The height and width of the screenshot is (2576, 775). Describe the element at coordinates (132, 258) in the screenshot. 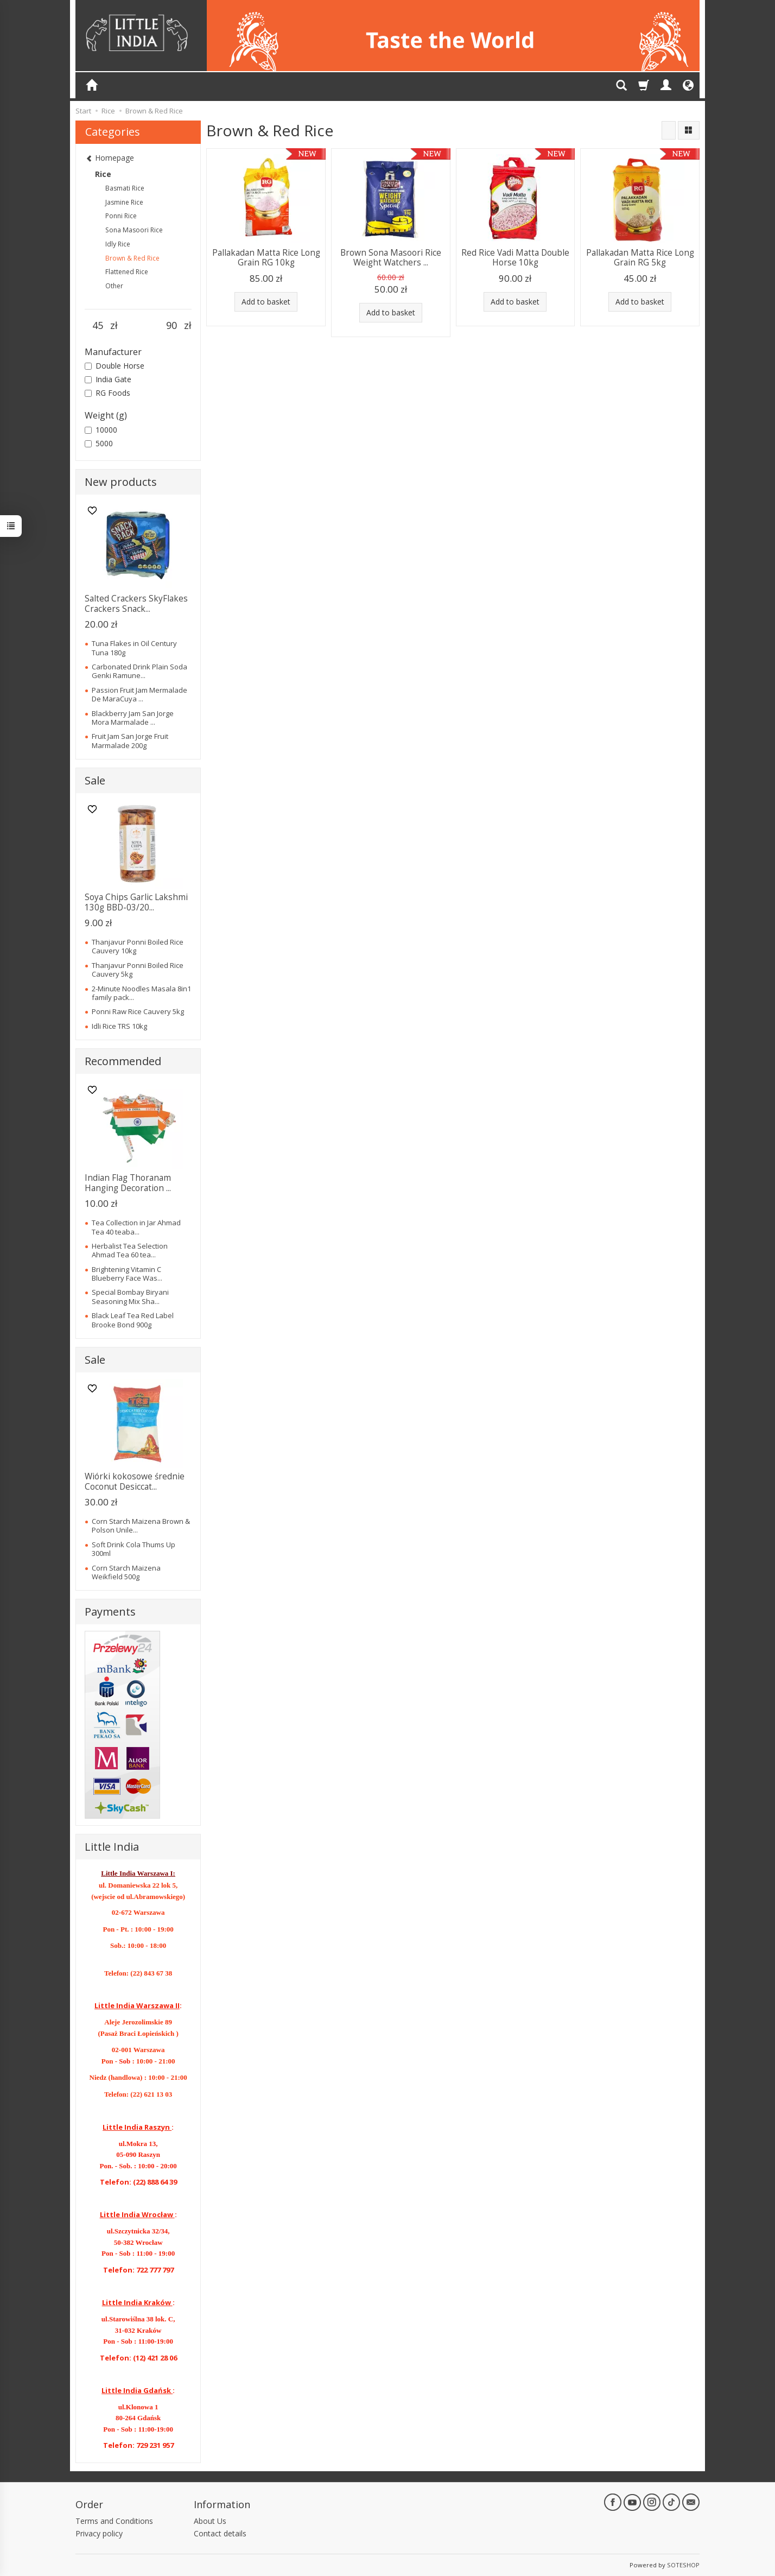

I see `Brown & Red Rice` at that location.